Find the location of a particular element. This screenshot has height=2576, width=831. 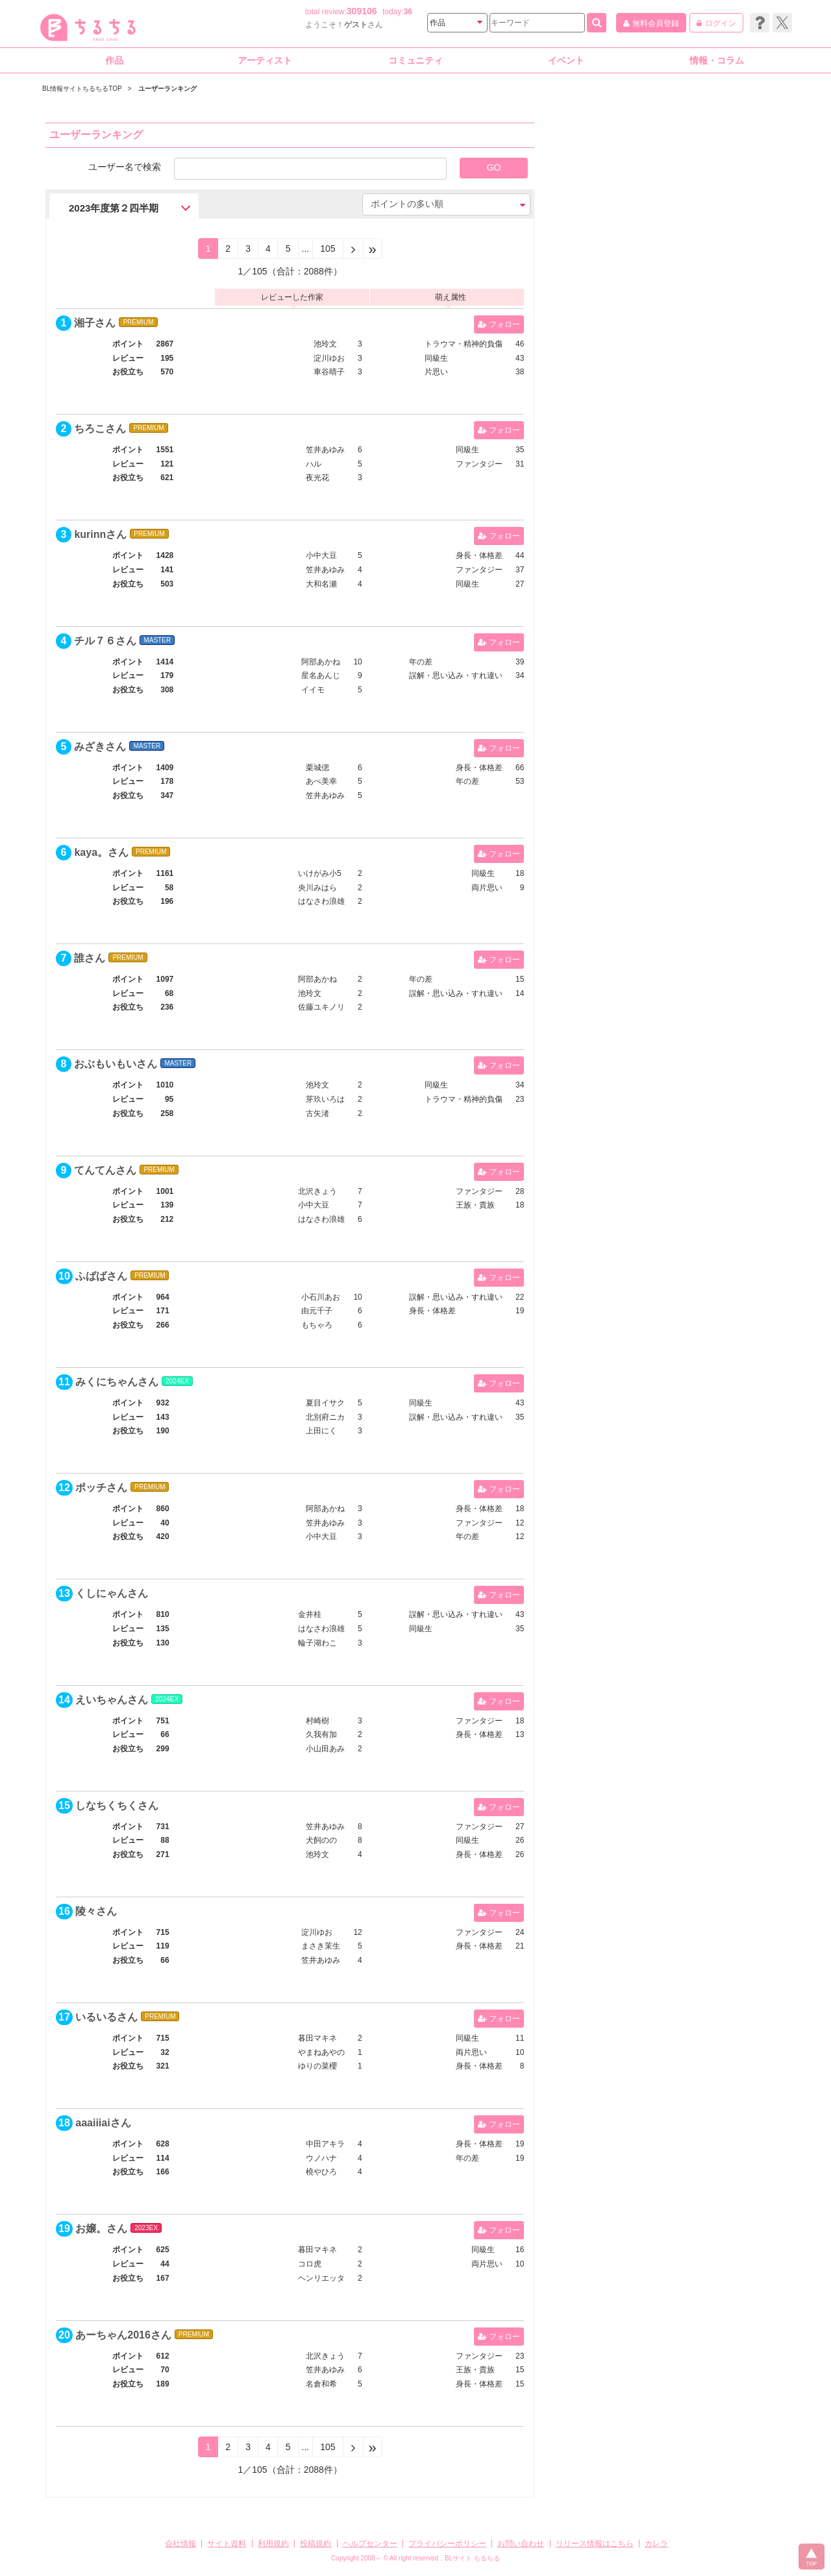

栗城偲 is located at coordinates (317, 767).